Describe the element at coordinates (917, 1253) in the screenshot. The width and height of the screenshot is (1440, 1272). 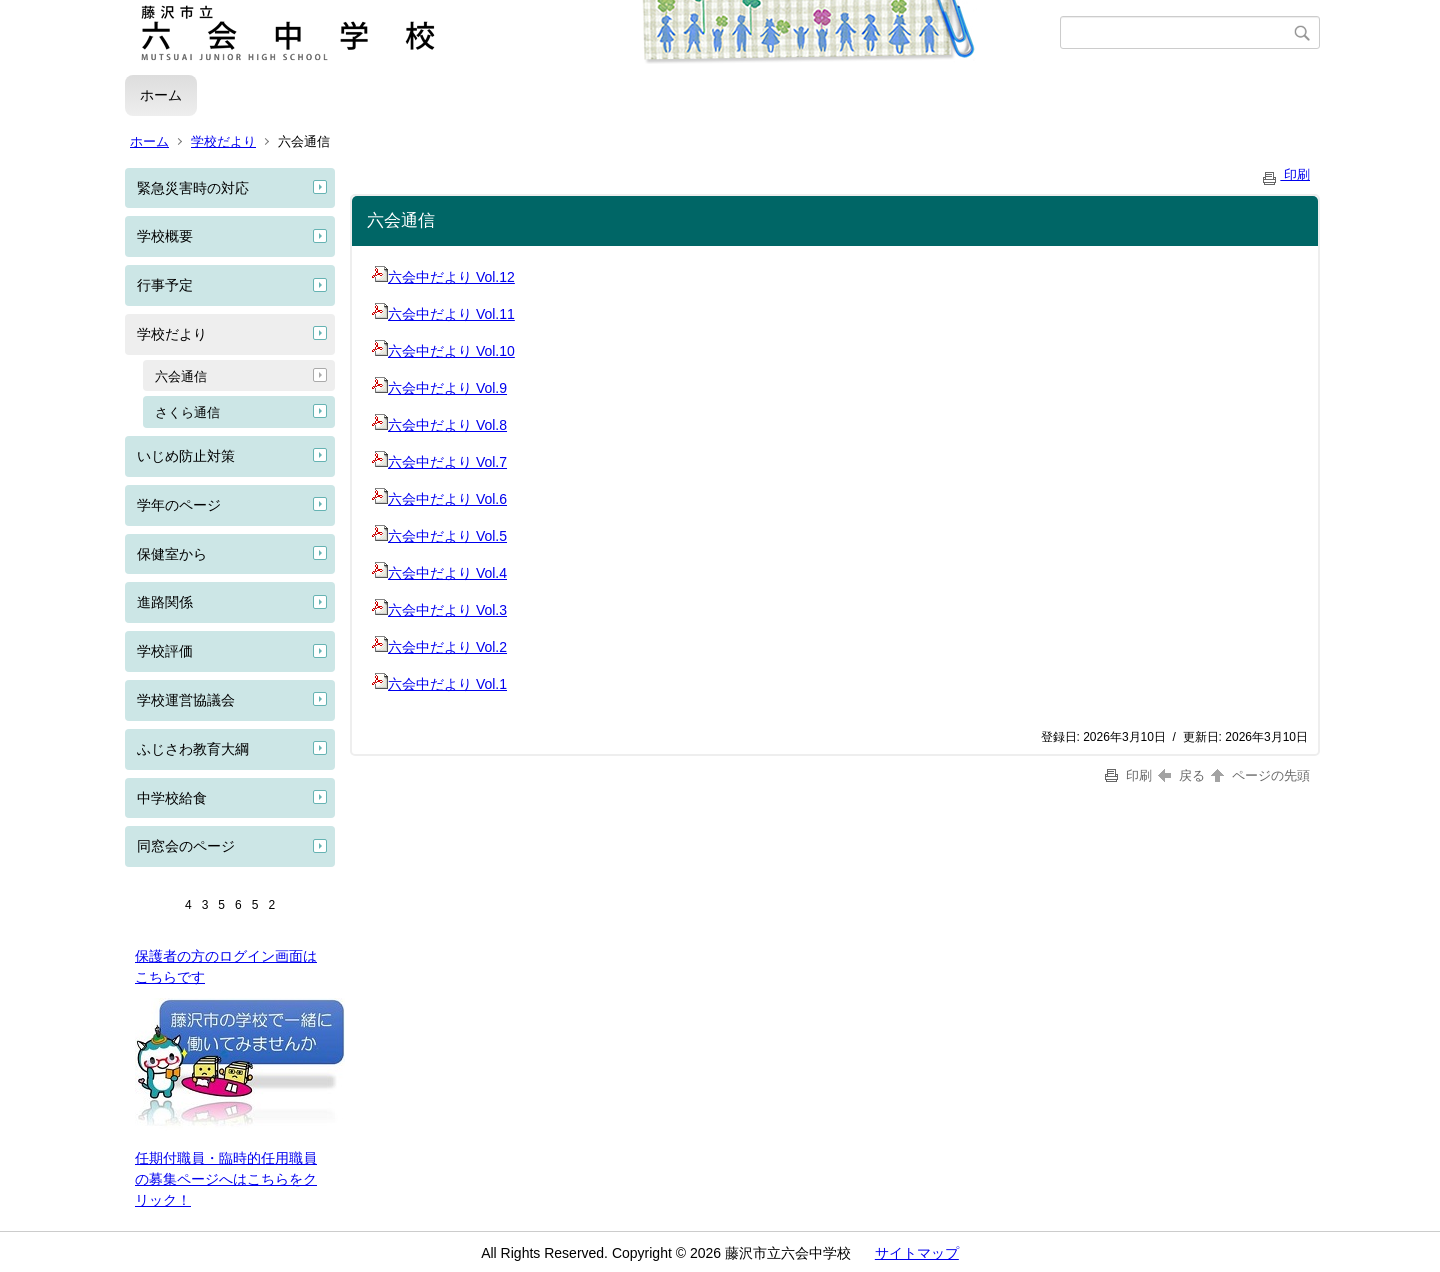
I see `サイトマップ` at that location.